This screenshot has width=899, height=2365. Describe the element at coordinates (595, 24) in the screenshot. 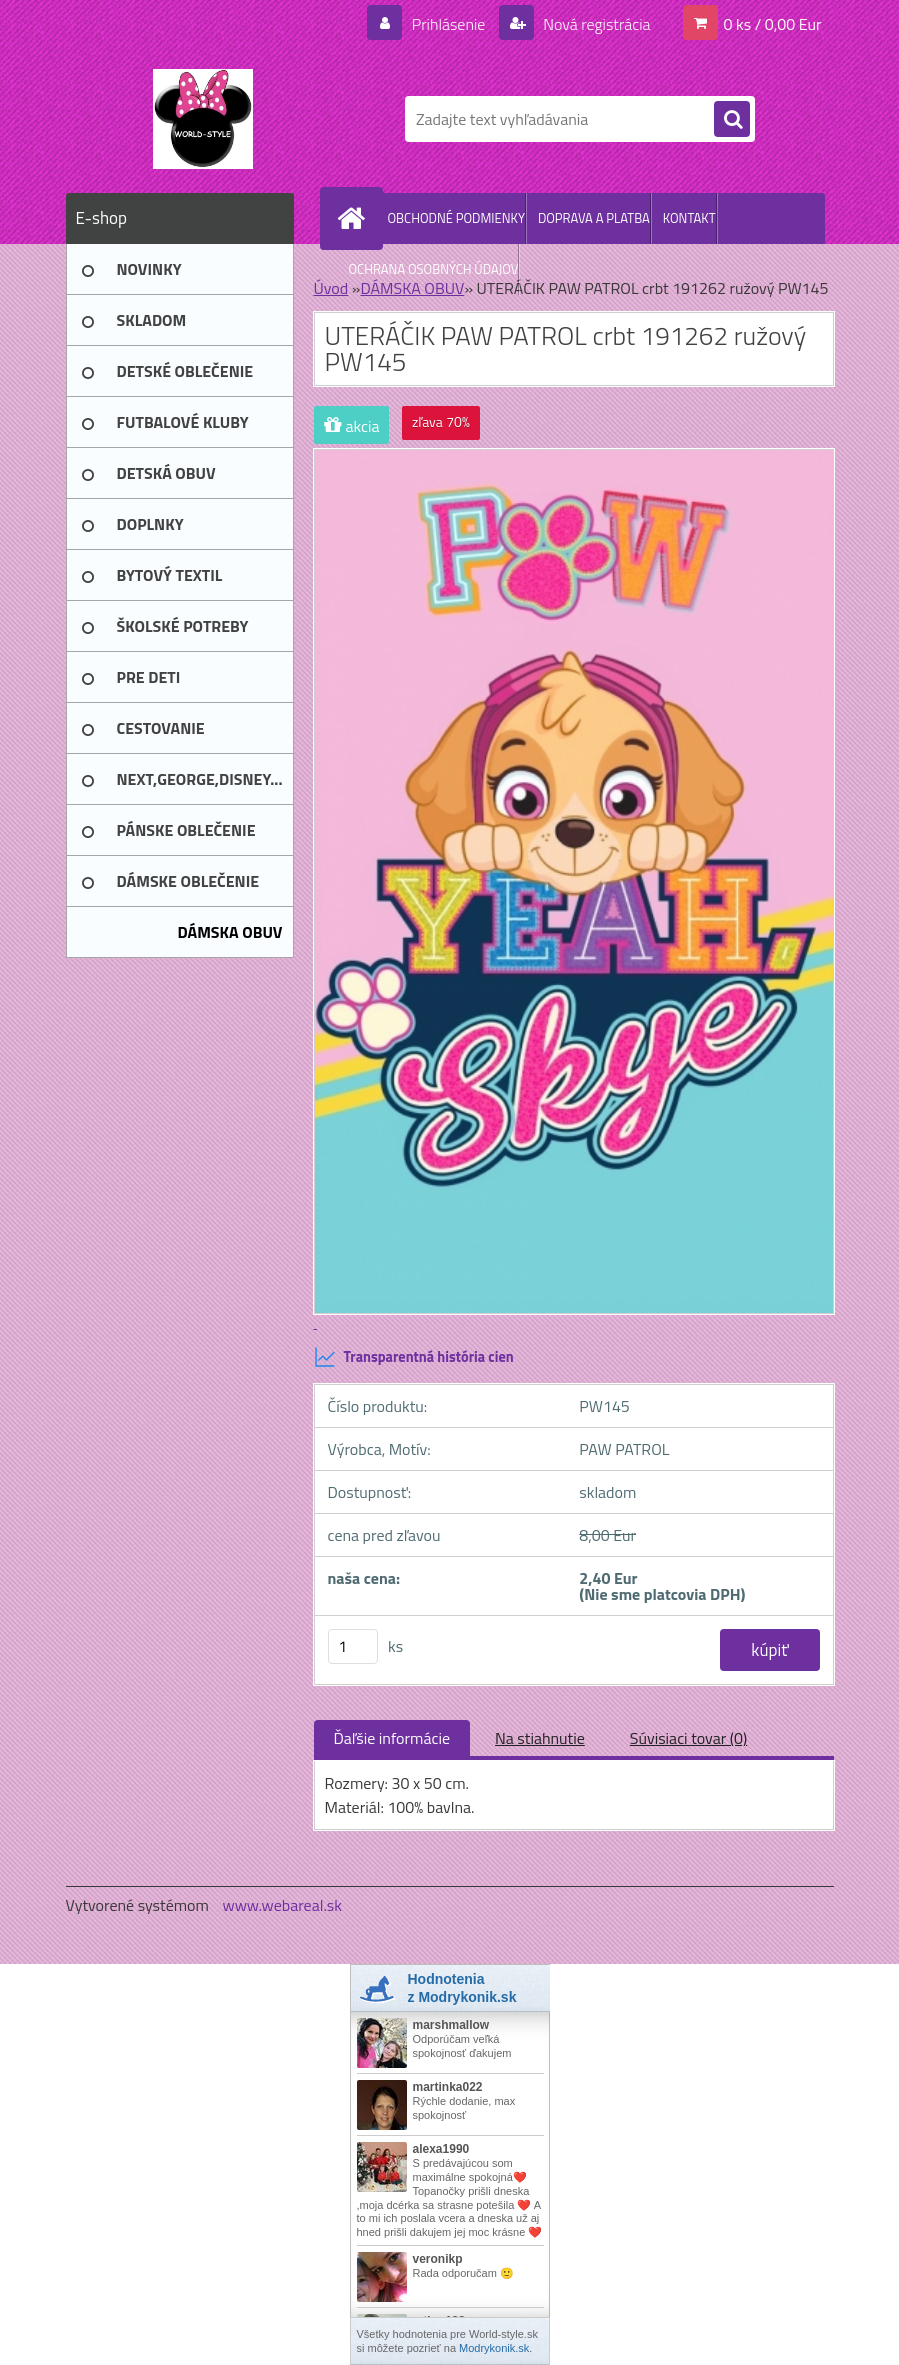

I see `Nová registrácia` at that location.